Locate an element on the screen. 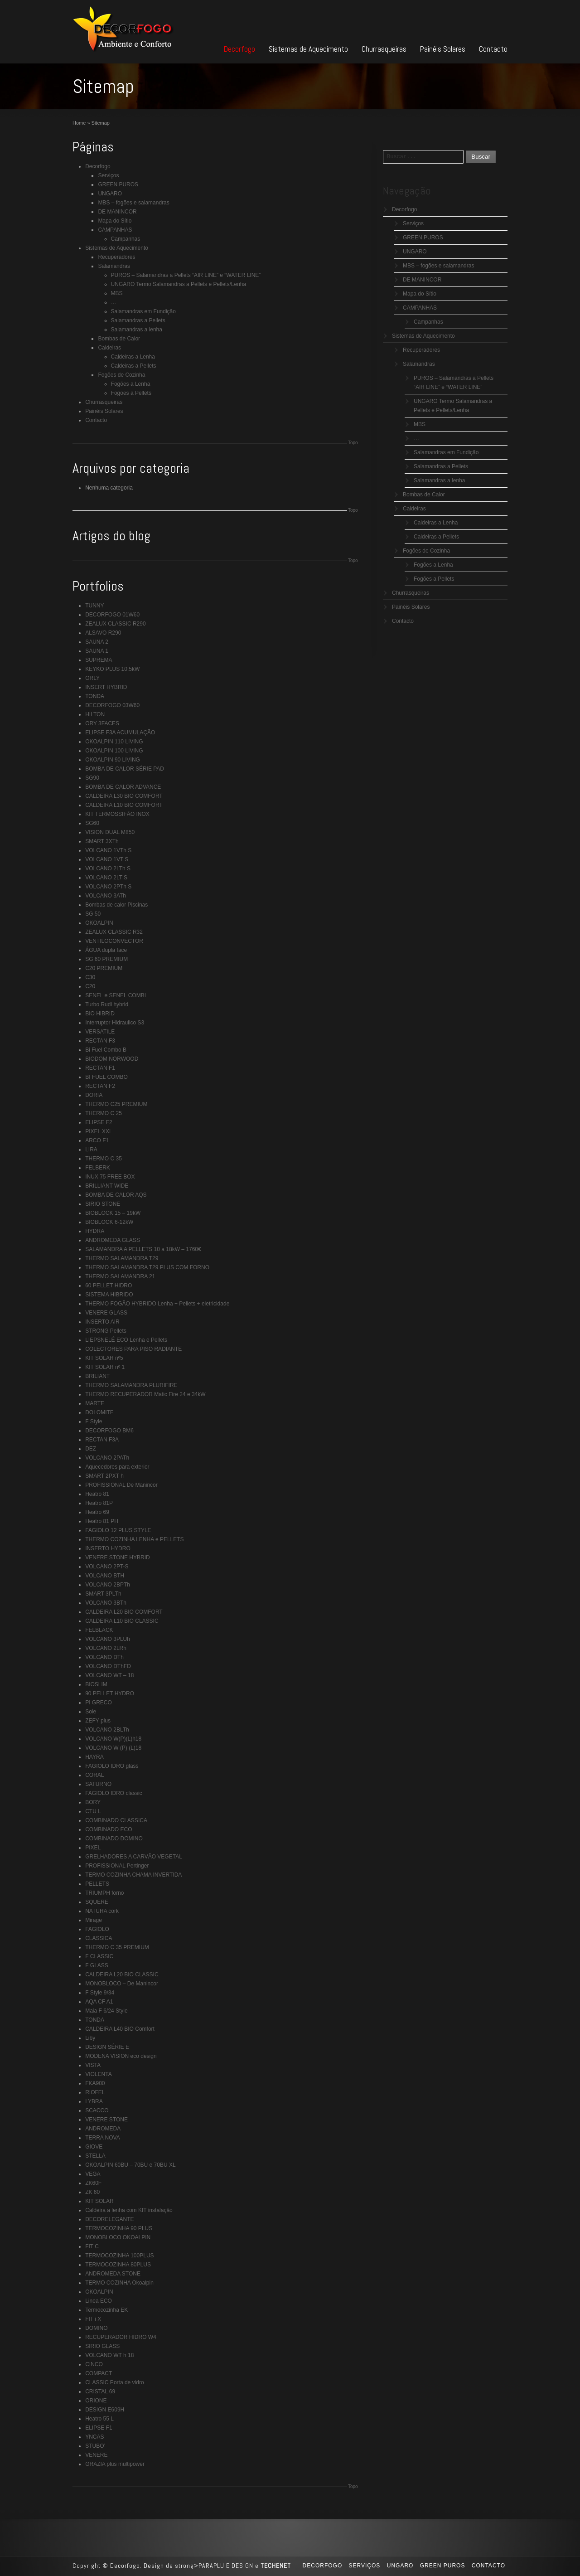  THERMO C 25 is located at coordinates (103, 1113).